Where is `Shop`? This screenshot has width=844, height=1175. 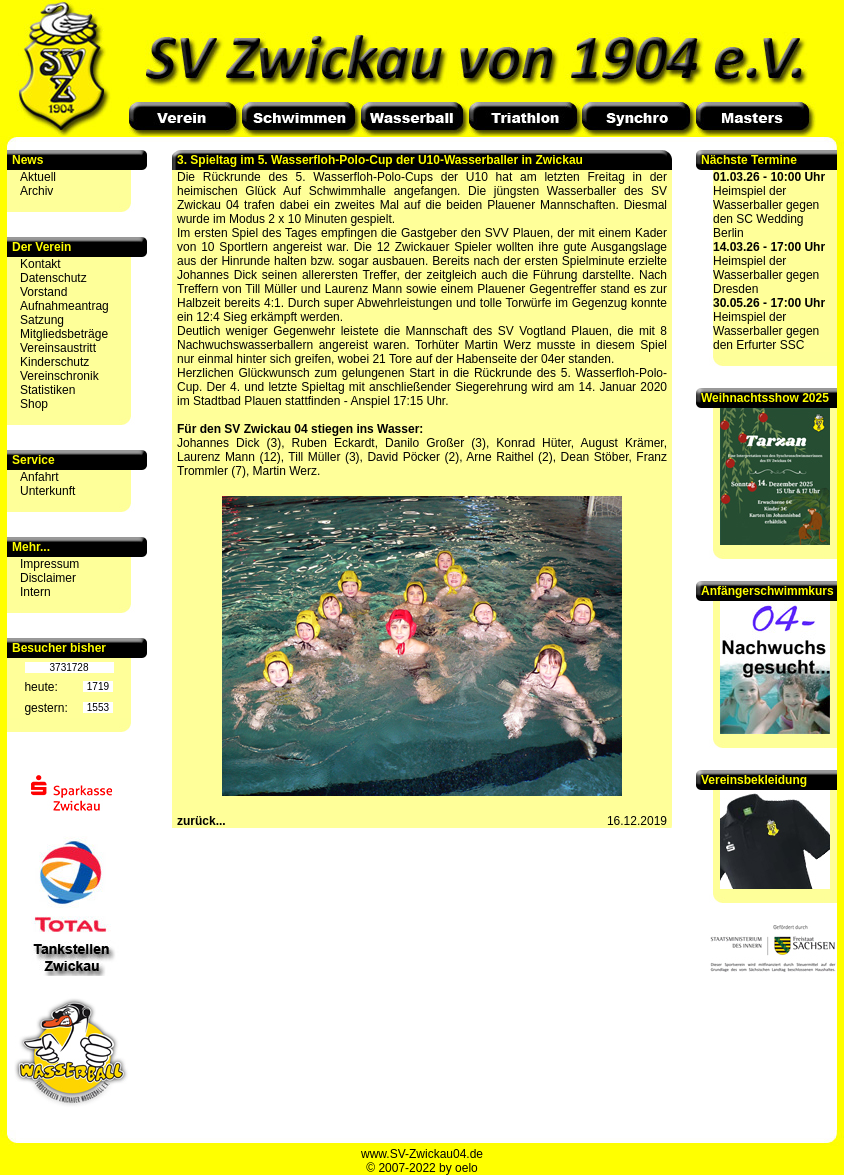
Shop is located at coordinates (34, 404).